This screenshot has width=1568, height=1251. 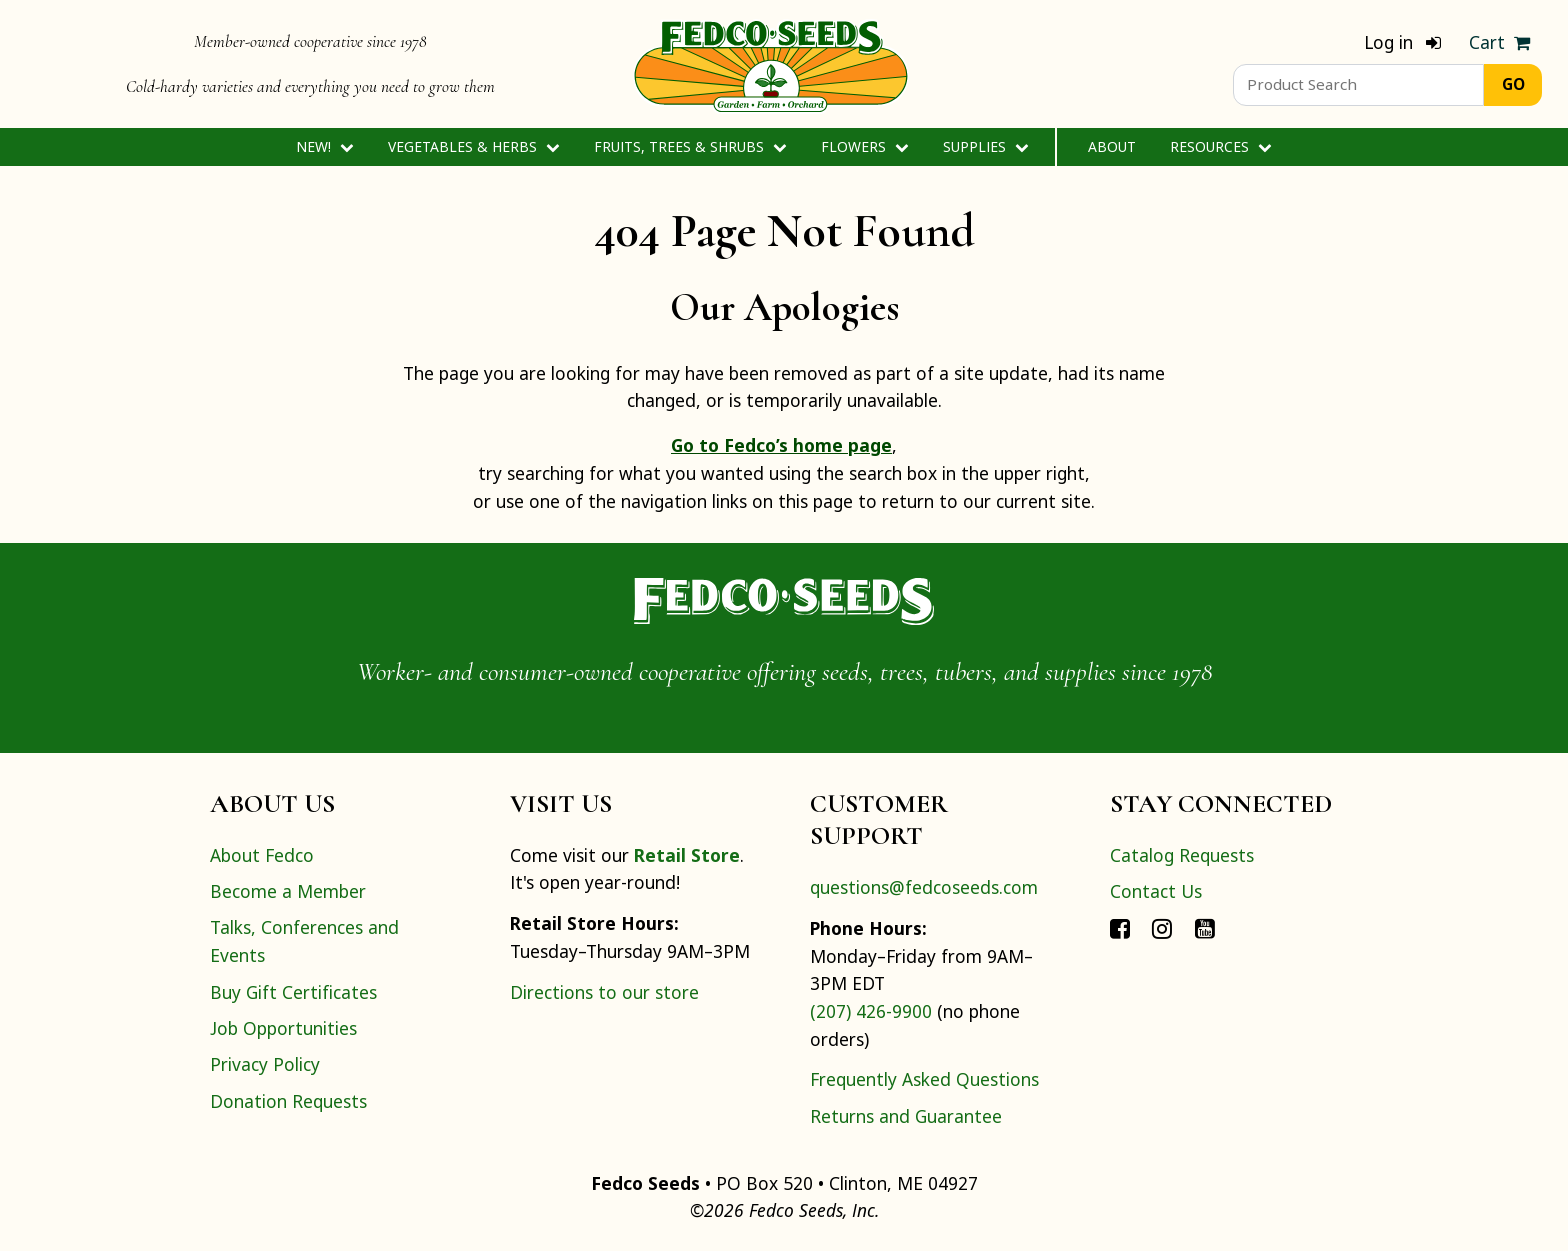 I want to click on [Connect with Fedco on Facebook], so click(x=1120, y=927).